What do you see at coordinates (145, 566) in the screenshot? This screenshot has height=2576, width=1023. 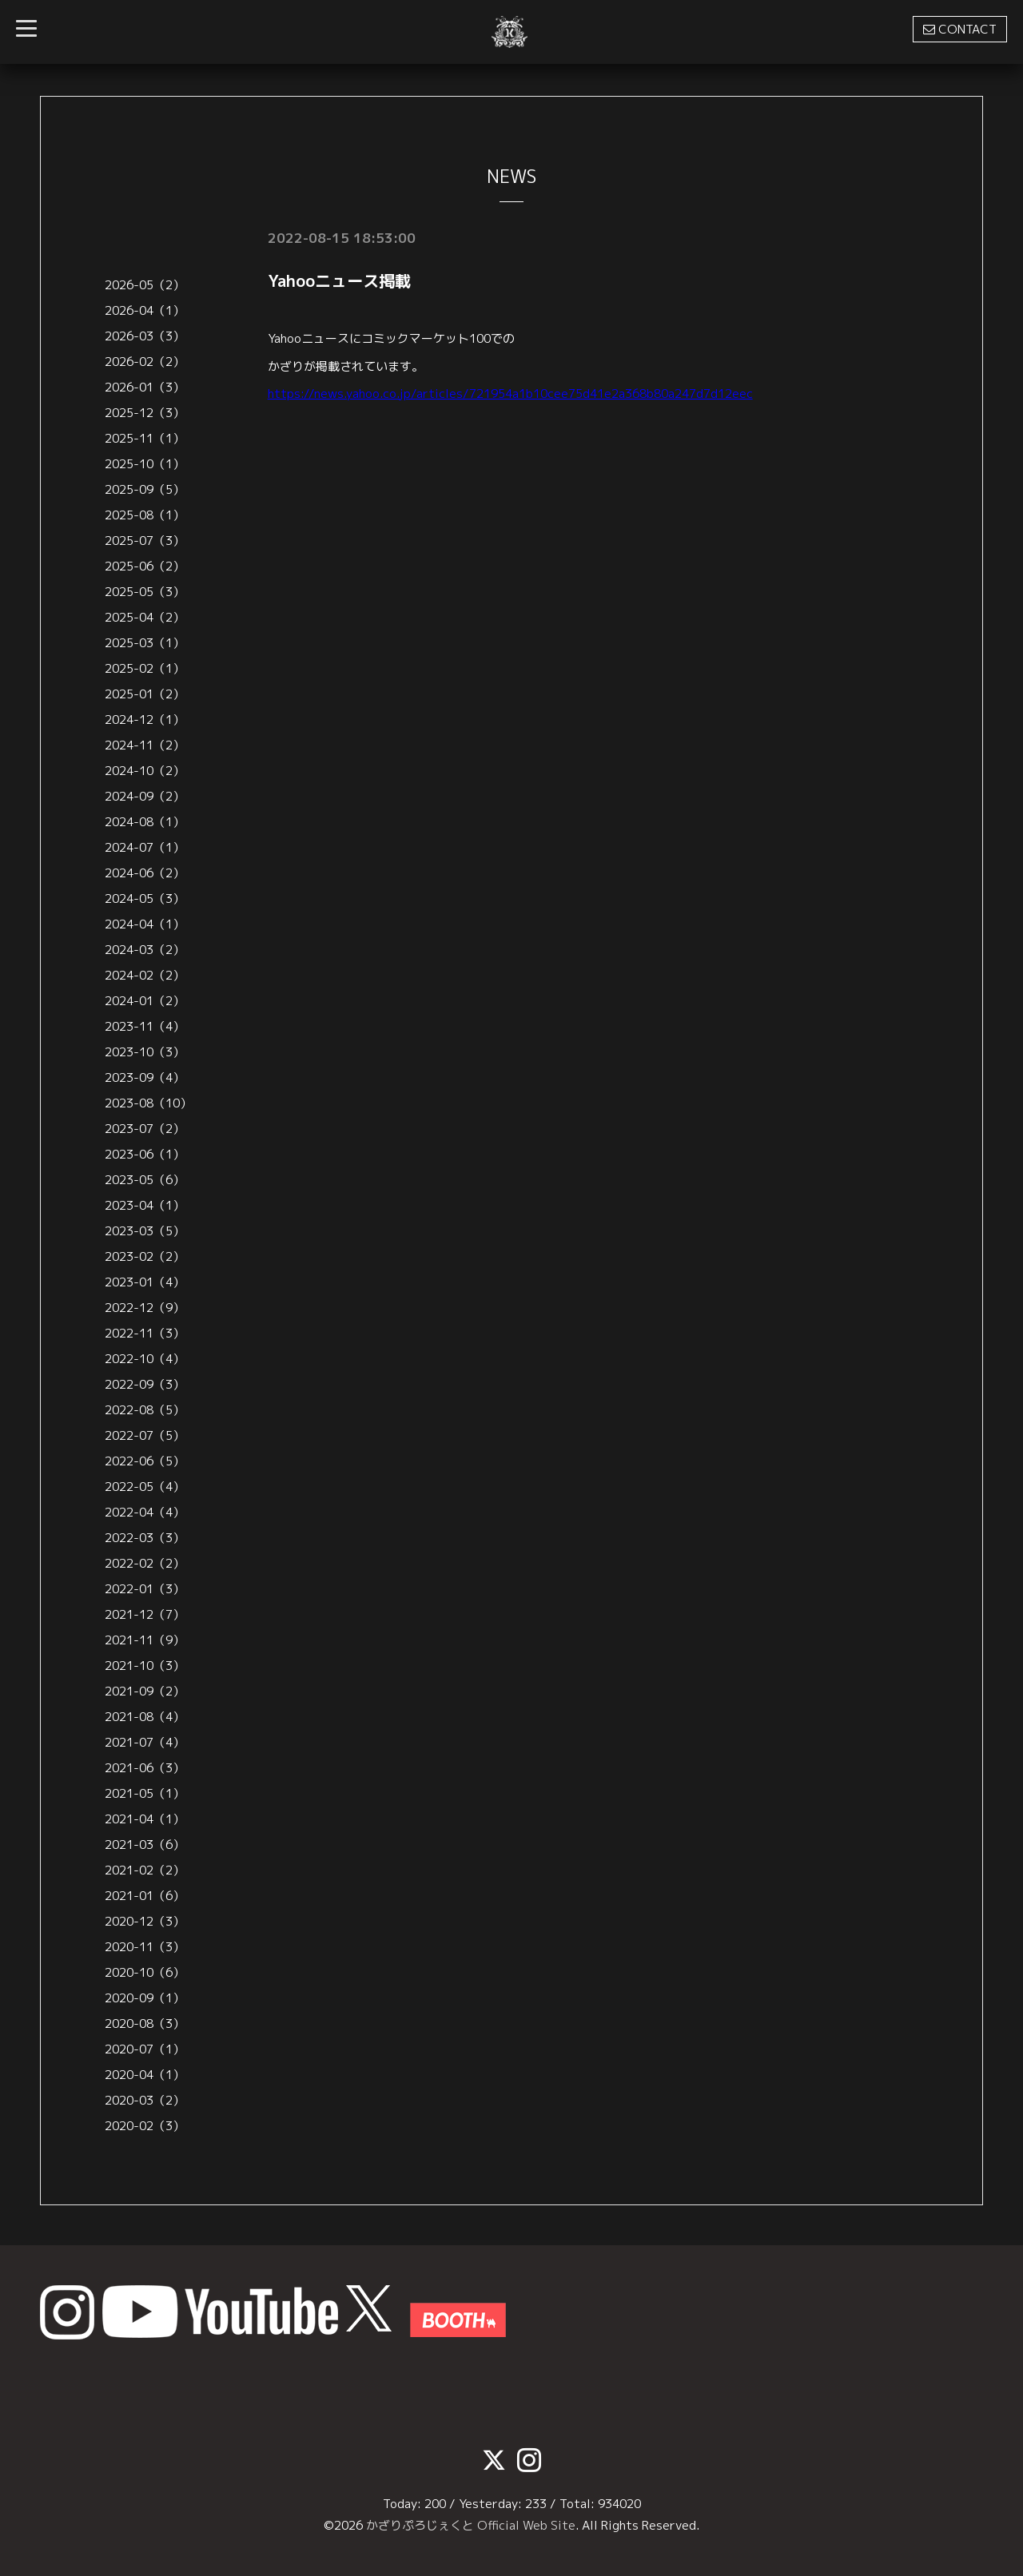 I see `2025-06（2）` at bounding box center [145, 566].